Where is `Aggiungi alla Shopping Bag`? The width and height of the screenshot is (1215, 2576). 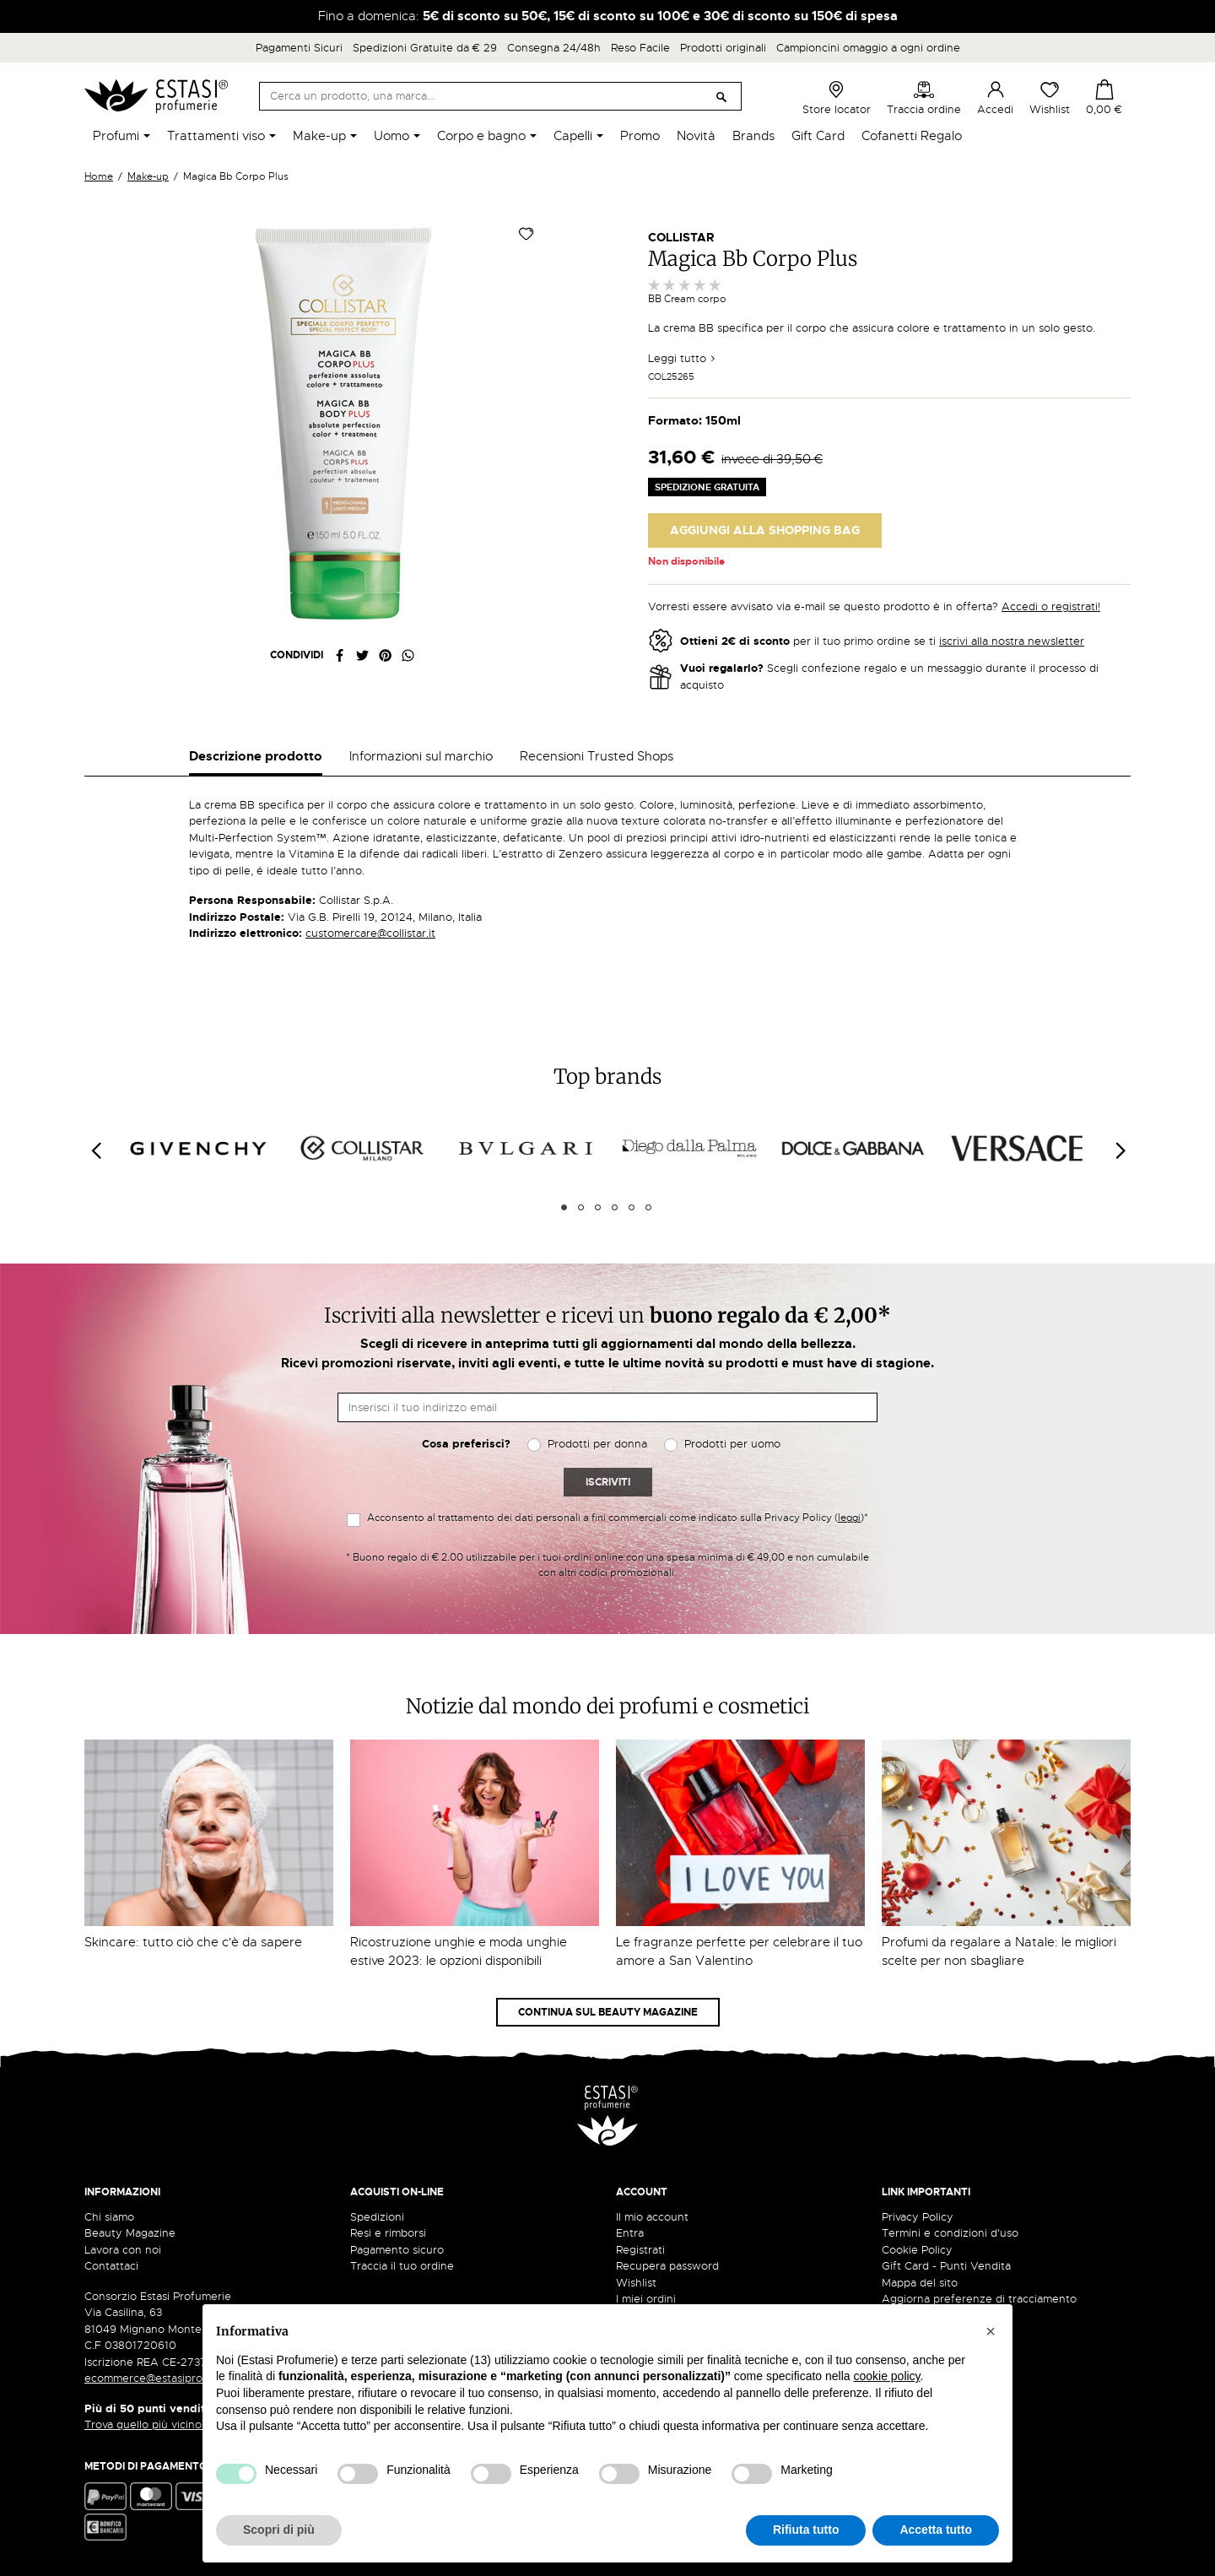
Aggiungi alla Shopping Bag is located at coordinates (765, 530).